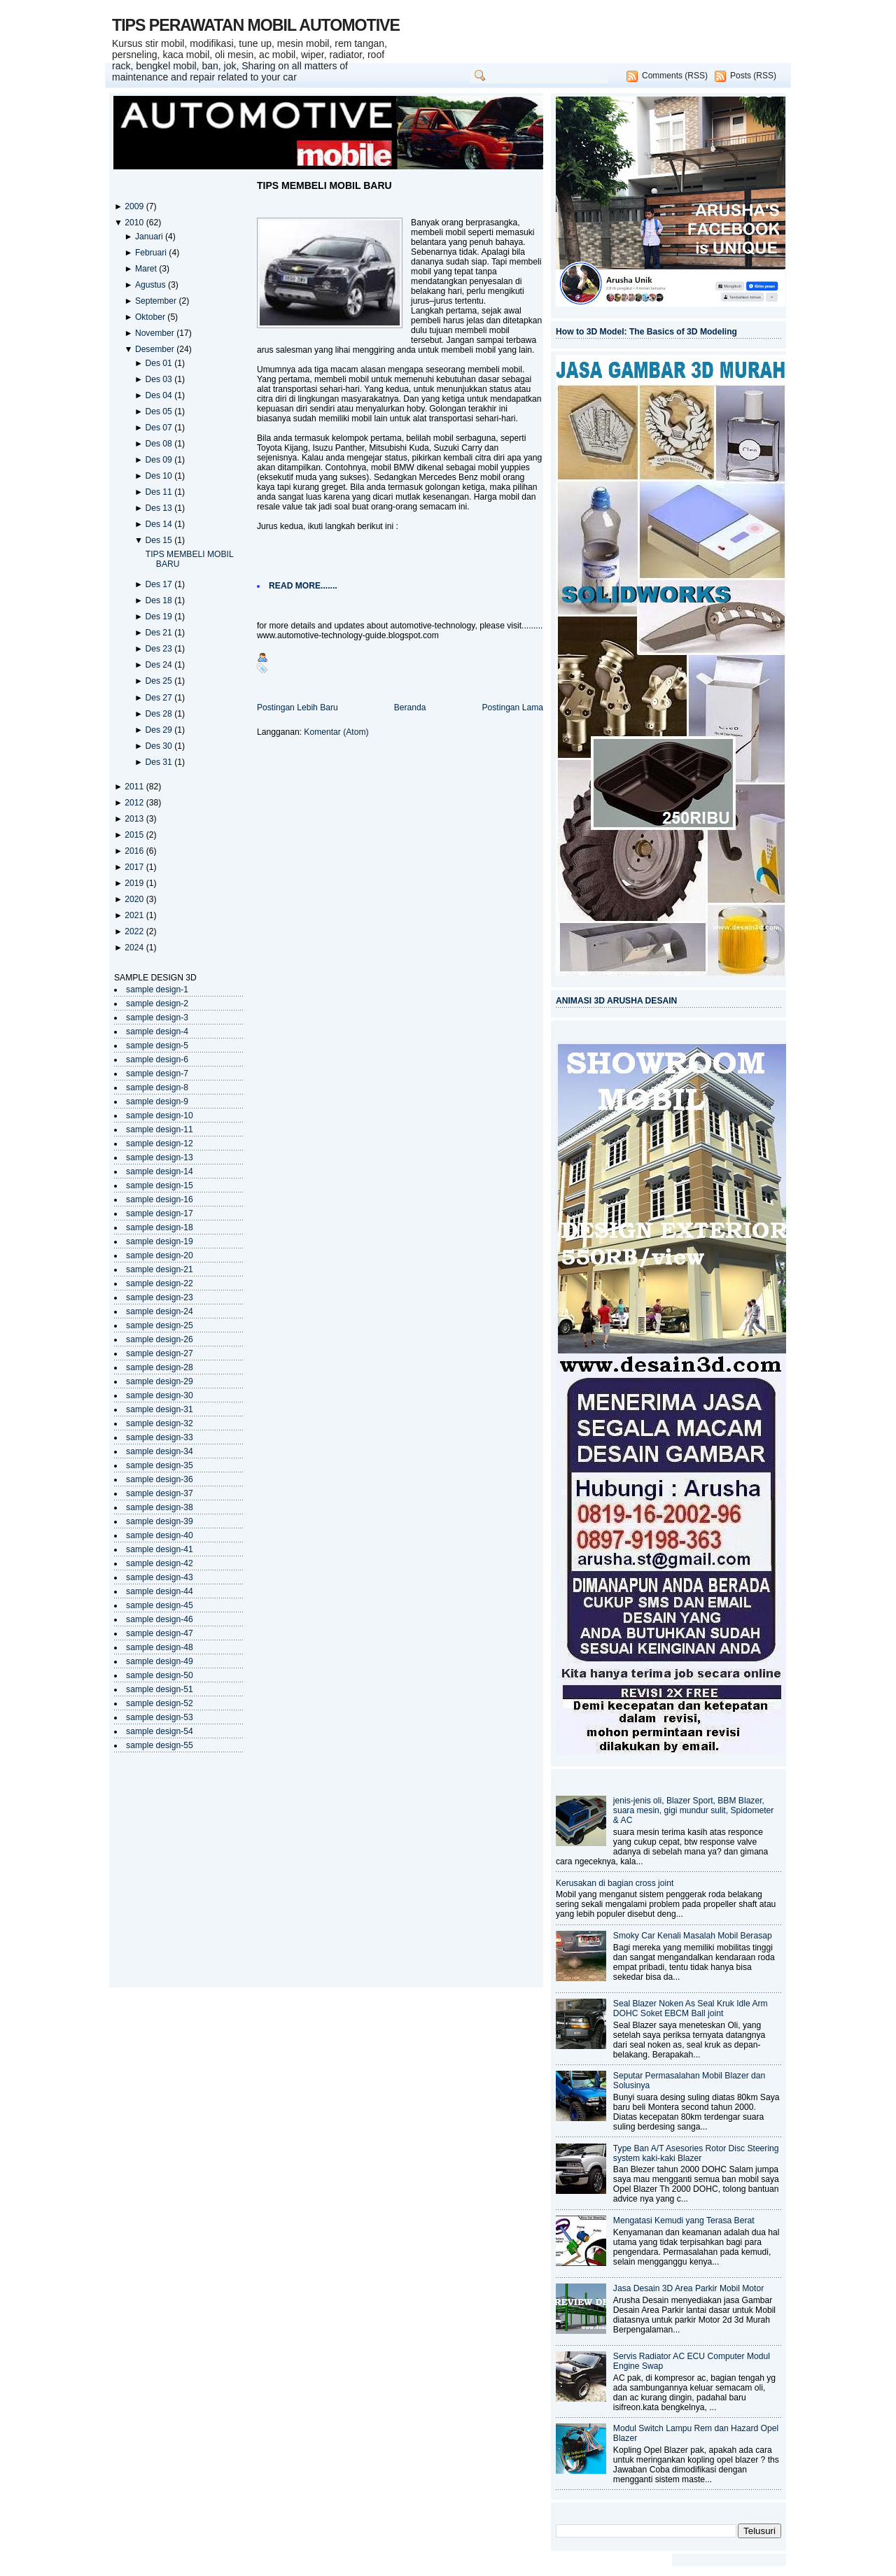  What do you see at coordinates (159, 649) in the screenshot?
I see `Des 23` at bounding box center [159, 649].